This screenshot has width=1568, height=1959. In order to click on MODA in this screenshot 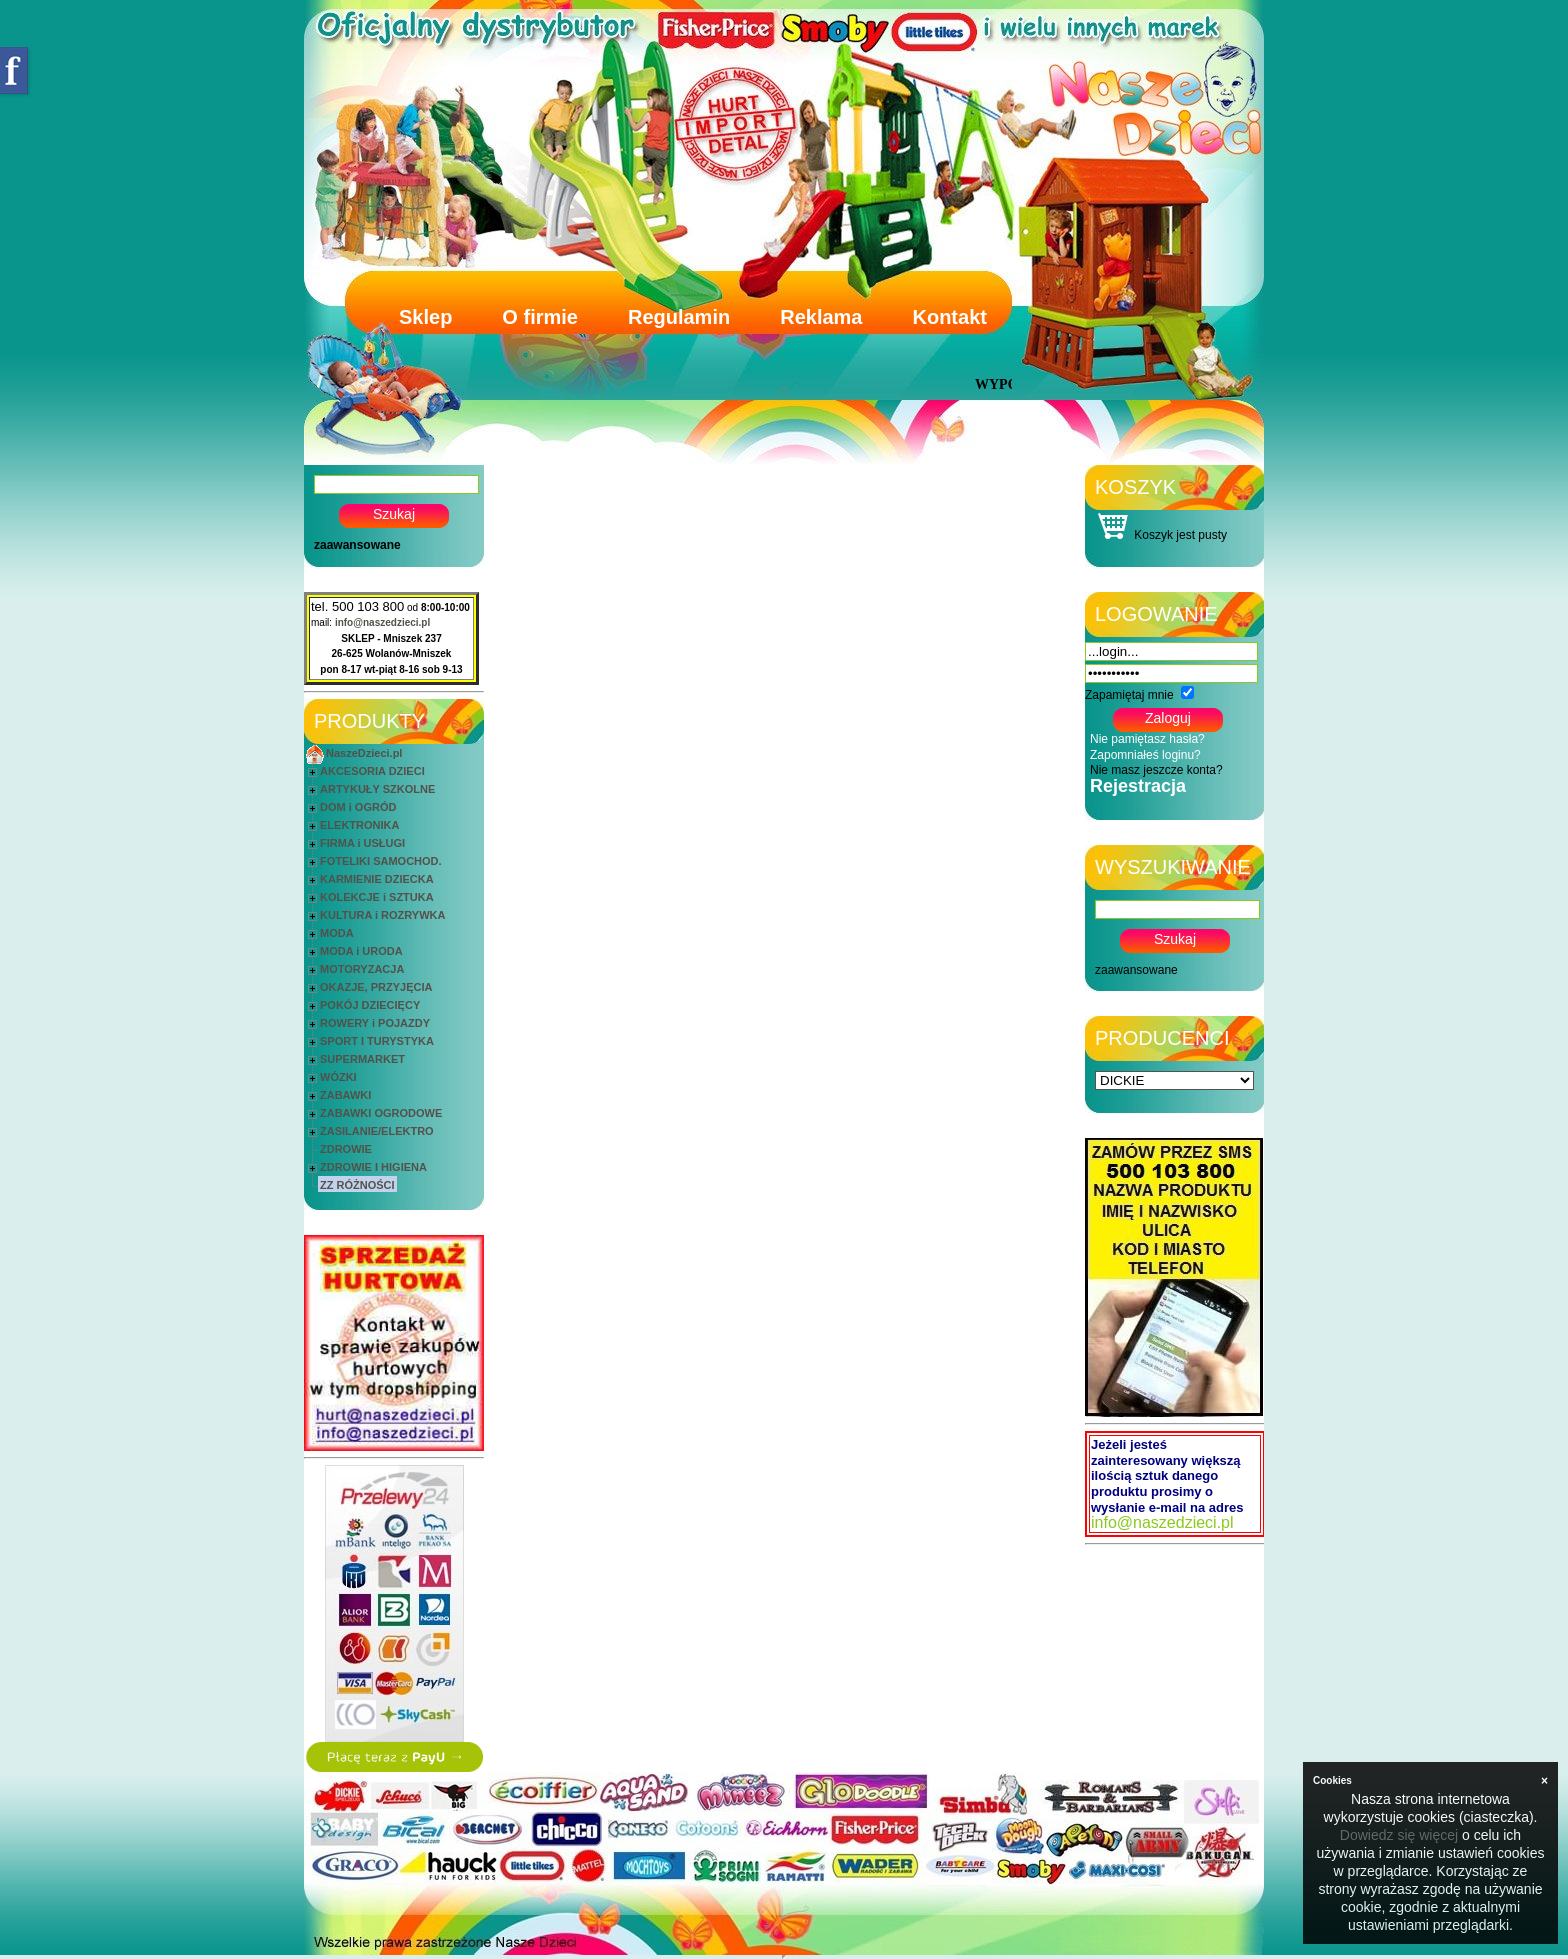, I will do `click(337, 933)`.